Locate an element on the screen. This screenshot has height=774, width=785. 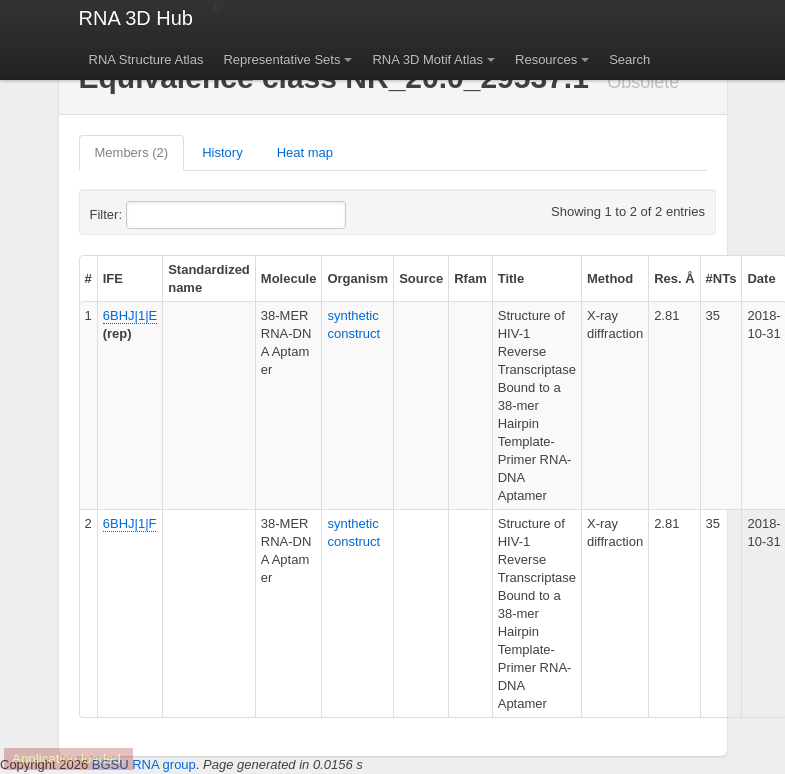
Resources is located at coordinates (546, 59).